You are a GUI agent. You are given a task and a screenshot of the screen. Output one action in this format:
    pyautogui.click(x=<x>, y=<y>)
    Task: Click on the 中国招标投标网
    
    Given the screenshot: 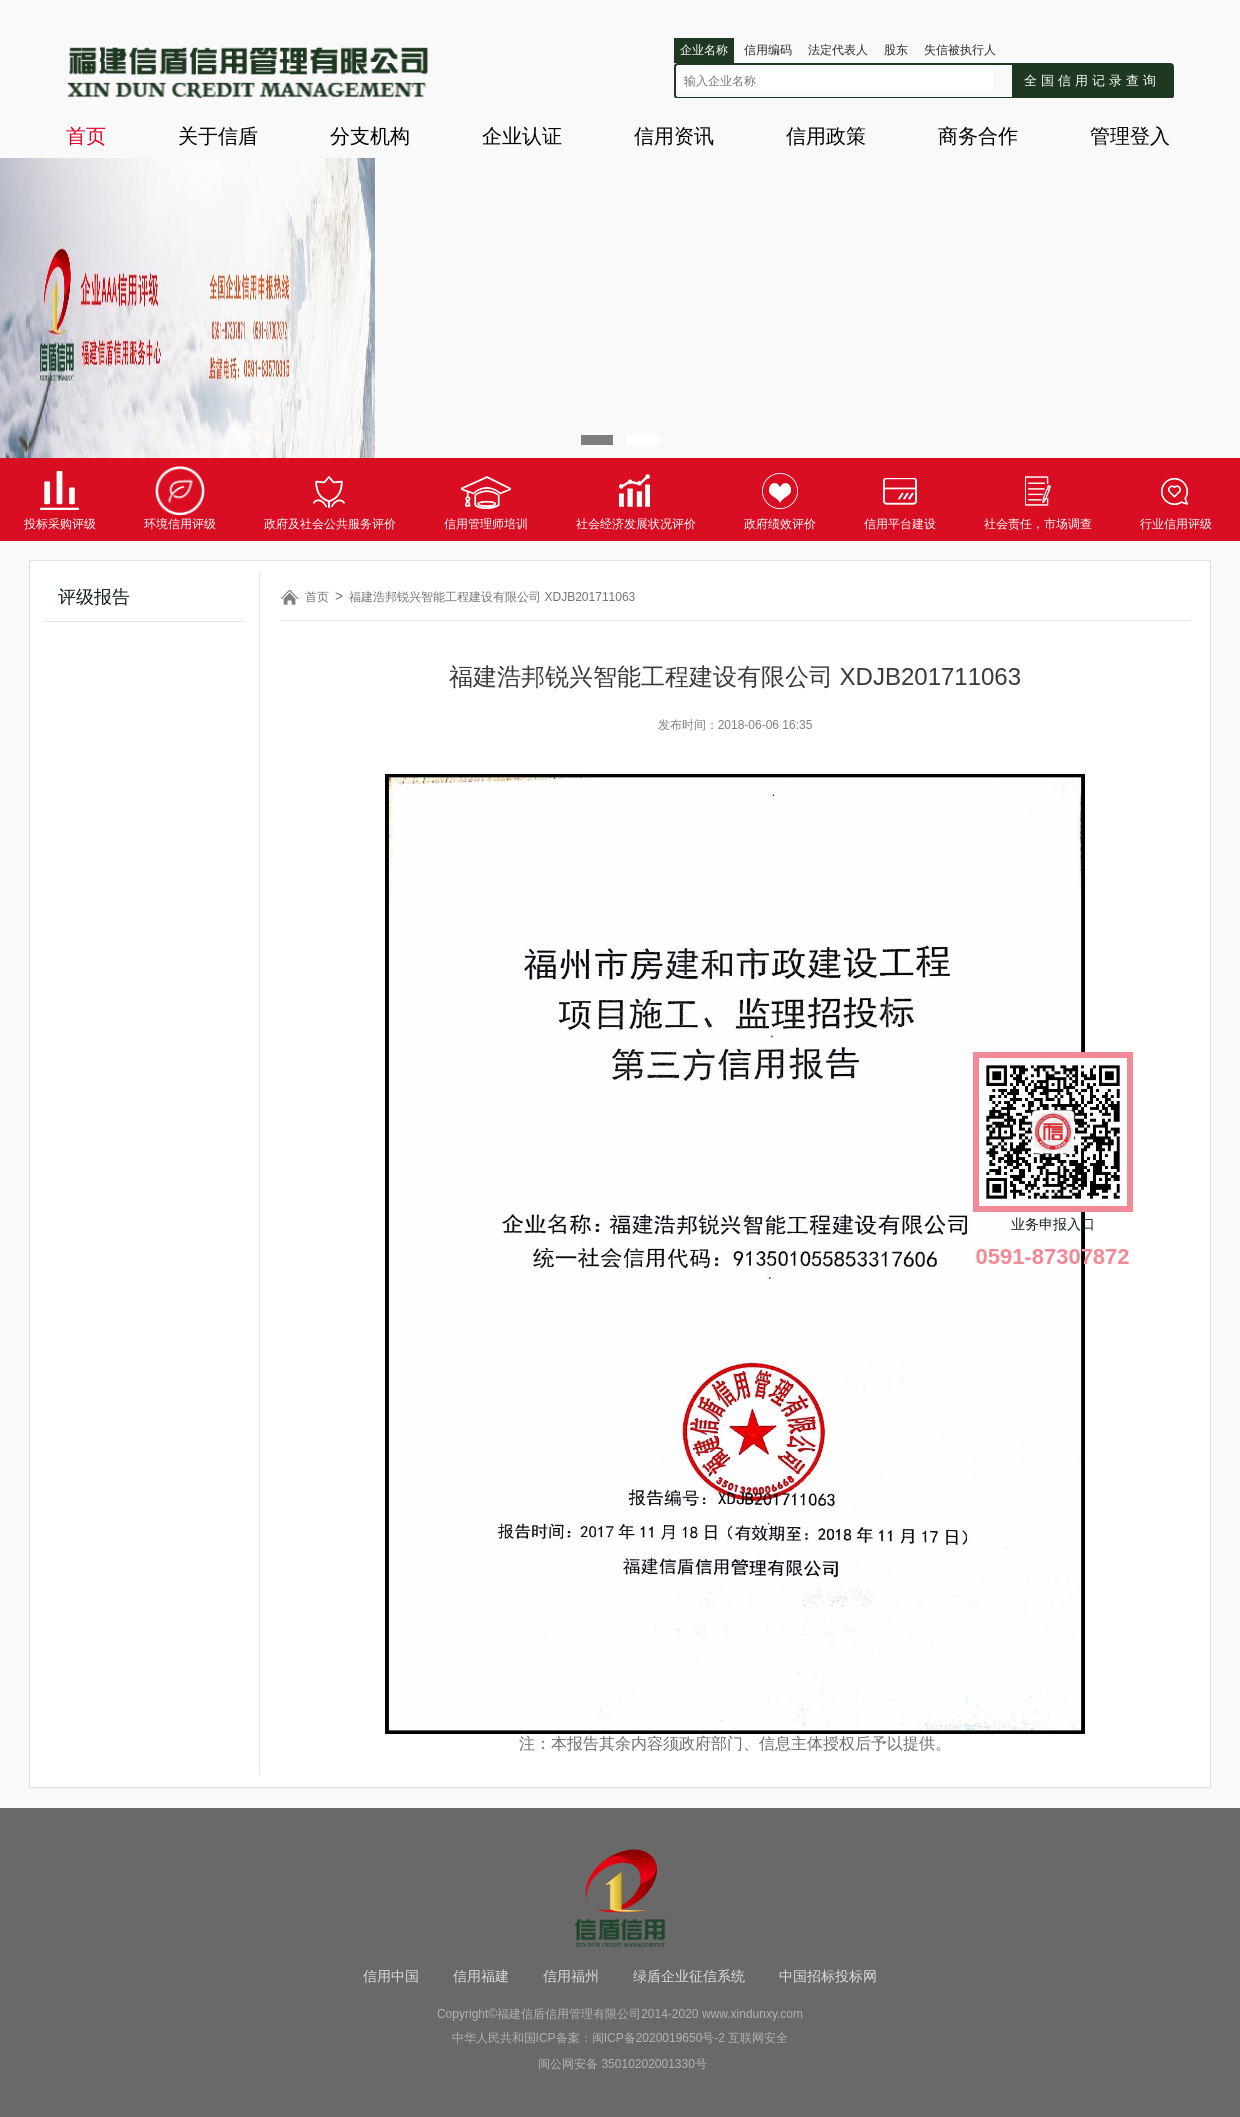 What is the action you would take?
    pyautogui.click(x=828, y=1976)
    